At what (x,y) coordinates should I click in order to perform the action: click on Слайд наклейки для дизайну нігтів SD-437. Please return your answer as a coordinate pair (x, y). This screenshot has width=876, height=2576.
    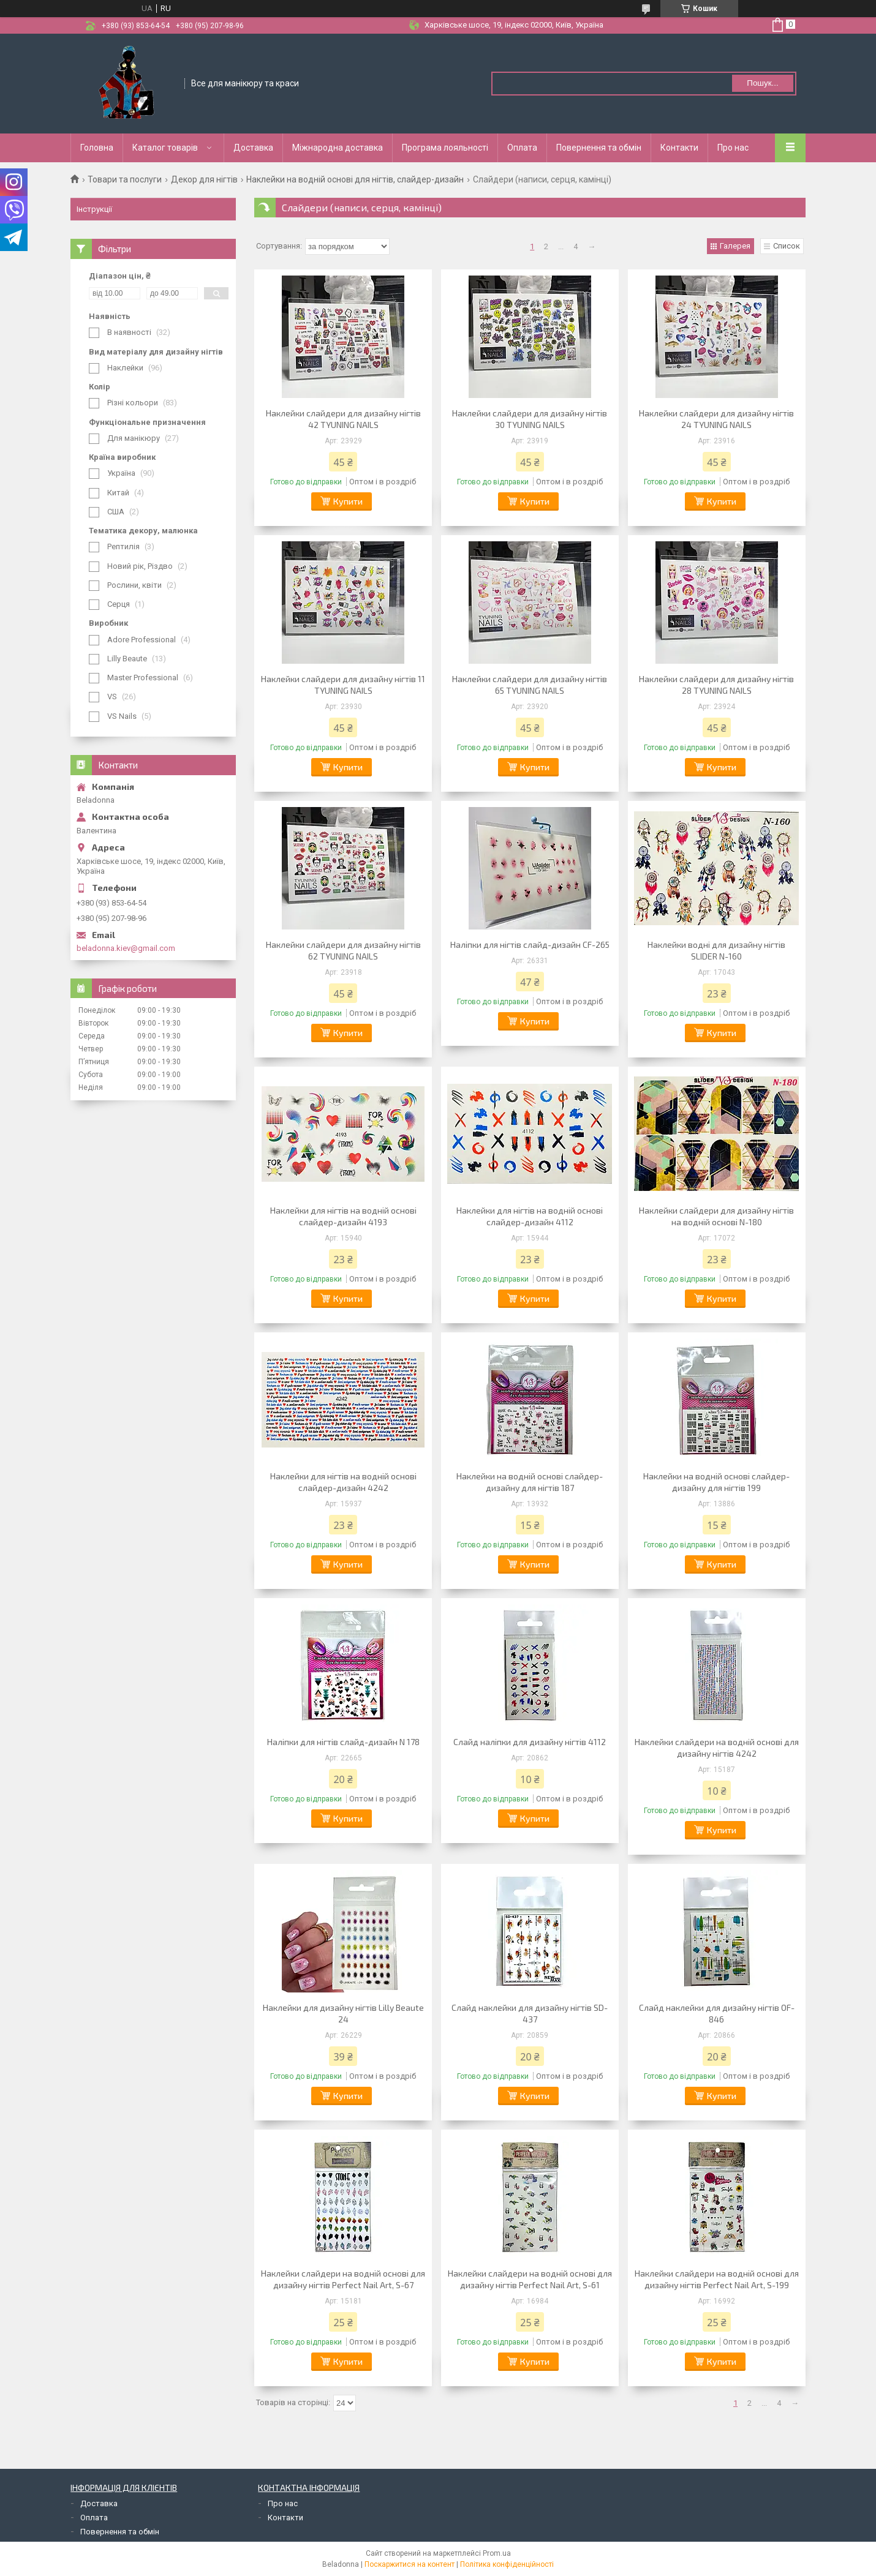
    Looking at the image, I should click on (529, 2013).